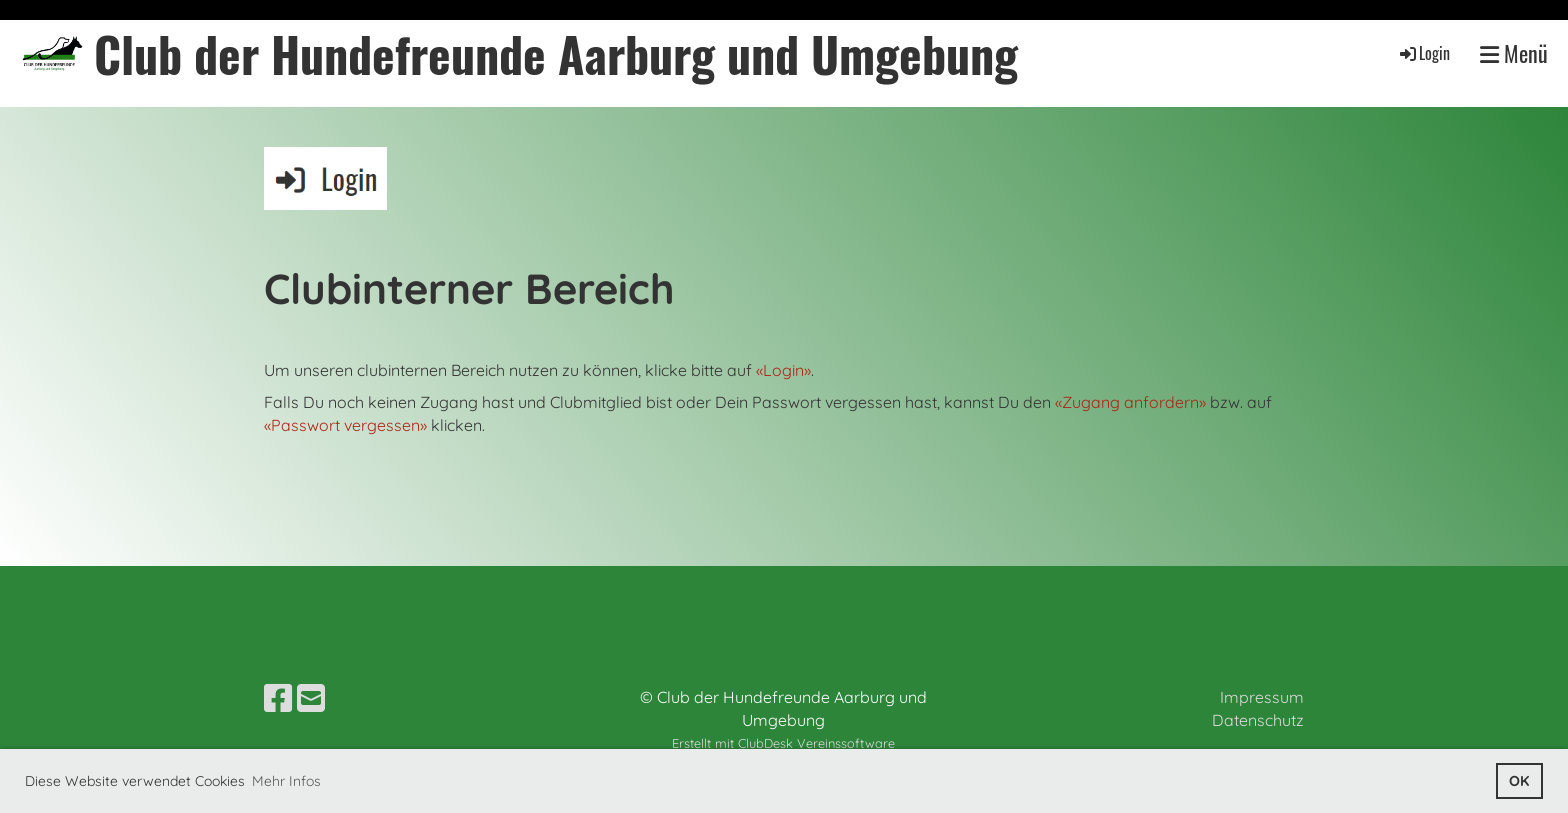 The image size is (1568, 813). Describe the element at coordinates (286, 781) in the screenshot. I see `Mehr Infos [button]` at that location.